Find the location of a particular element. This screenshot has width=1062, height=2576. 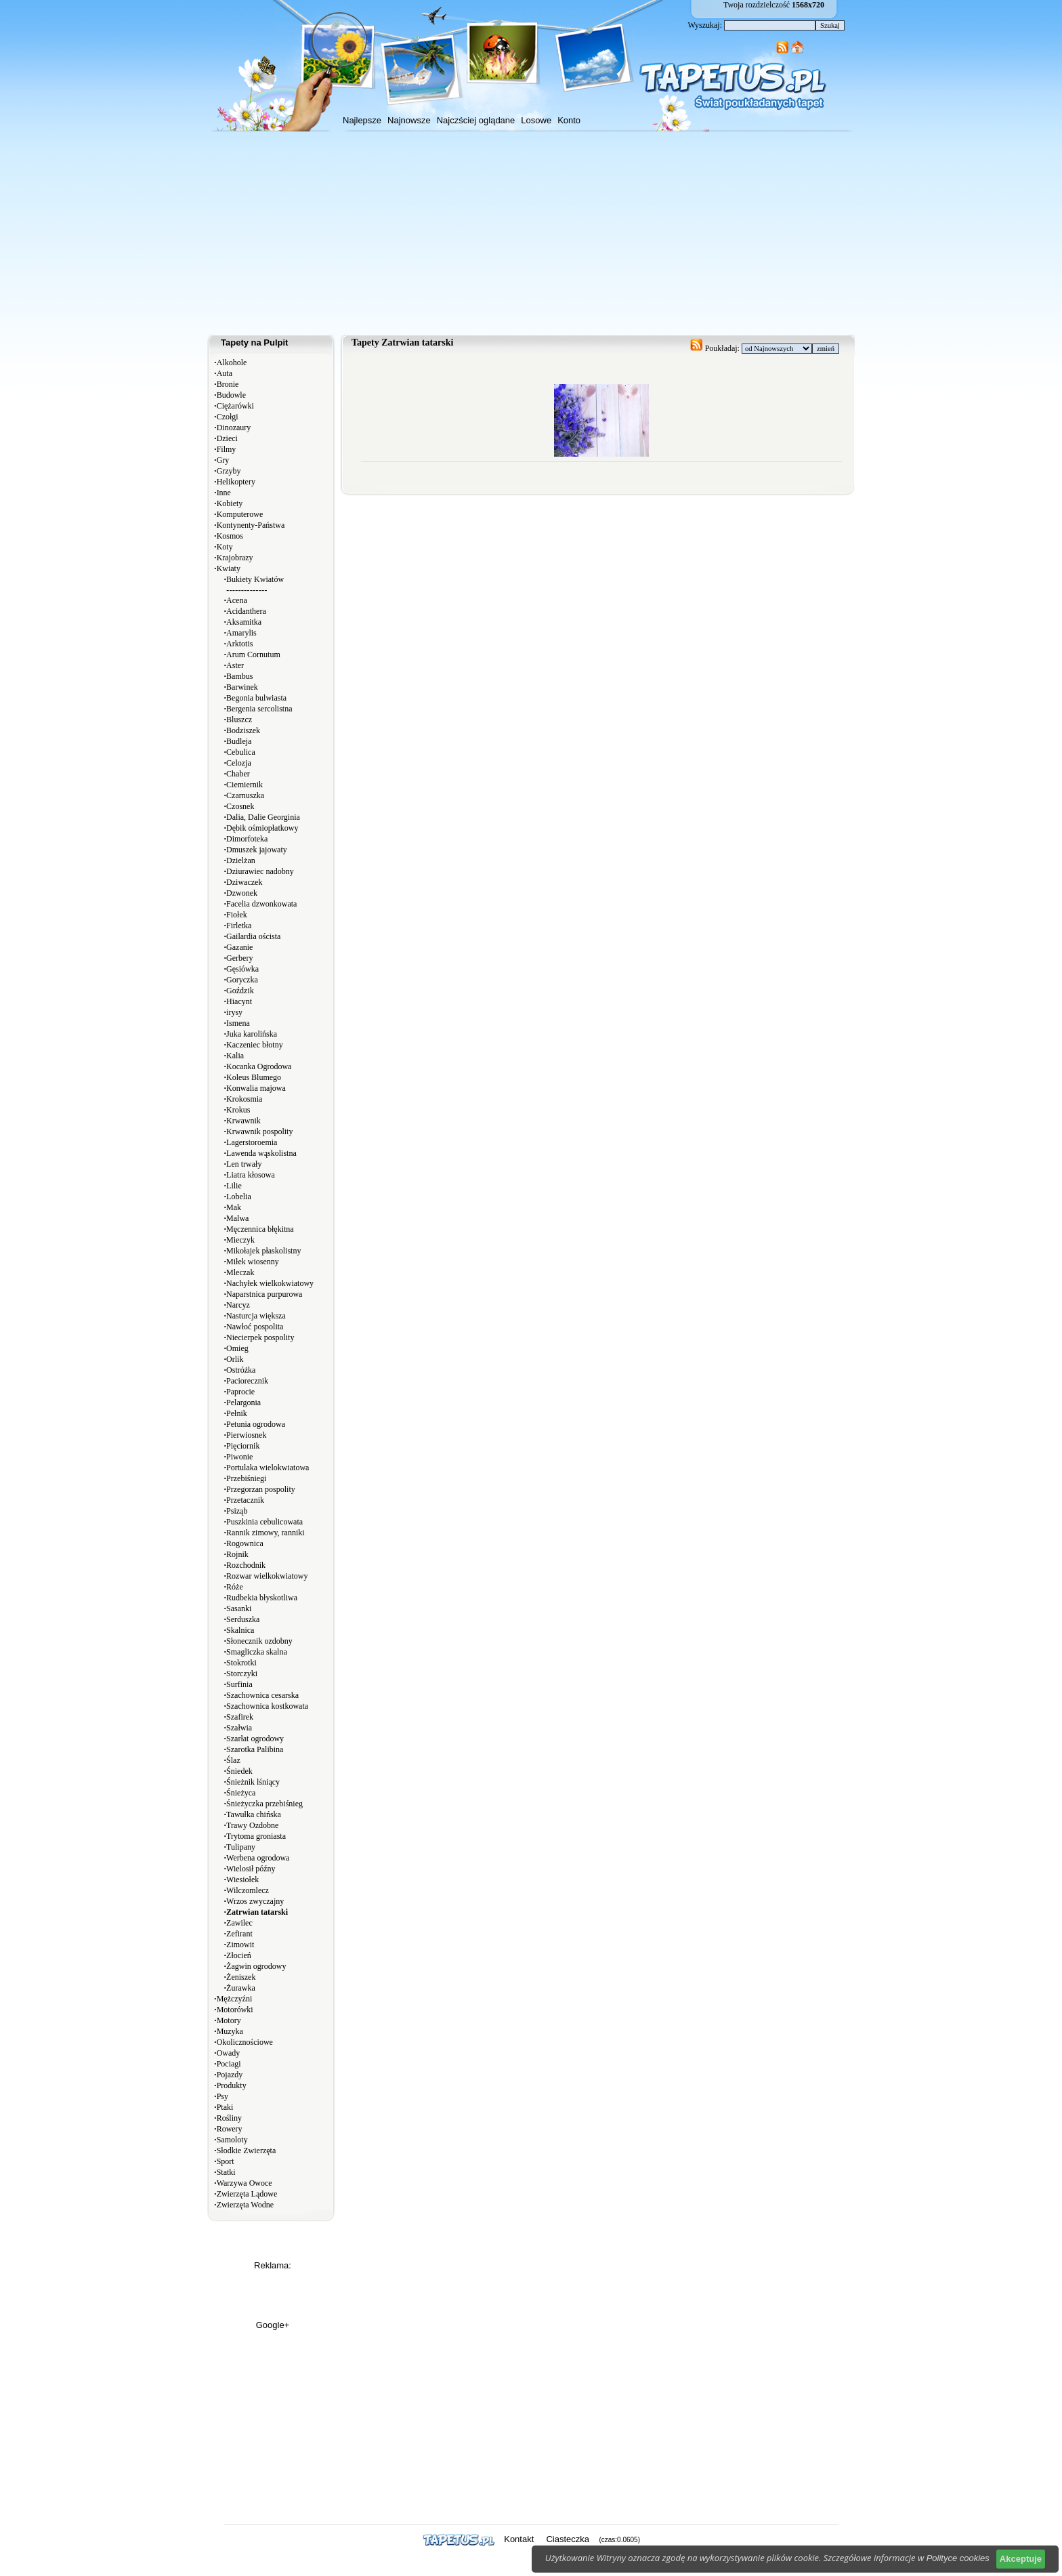

Rogownica is located at coordinates (244, 1543).